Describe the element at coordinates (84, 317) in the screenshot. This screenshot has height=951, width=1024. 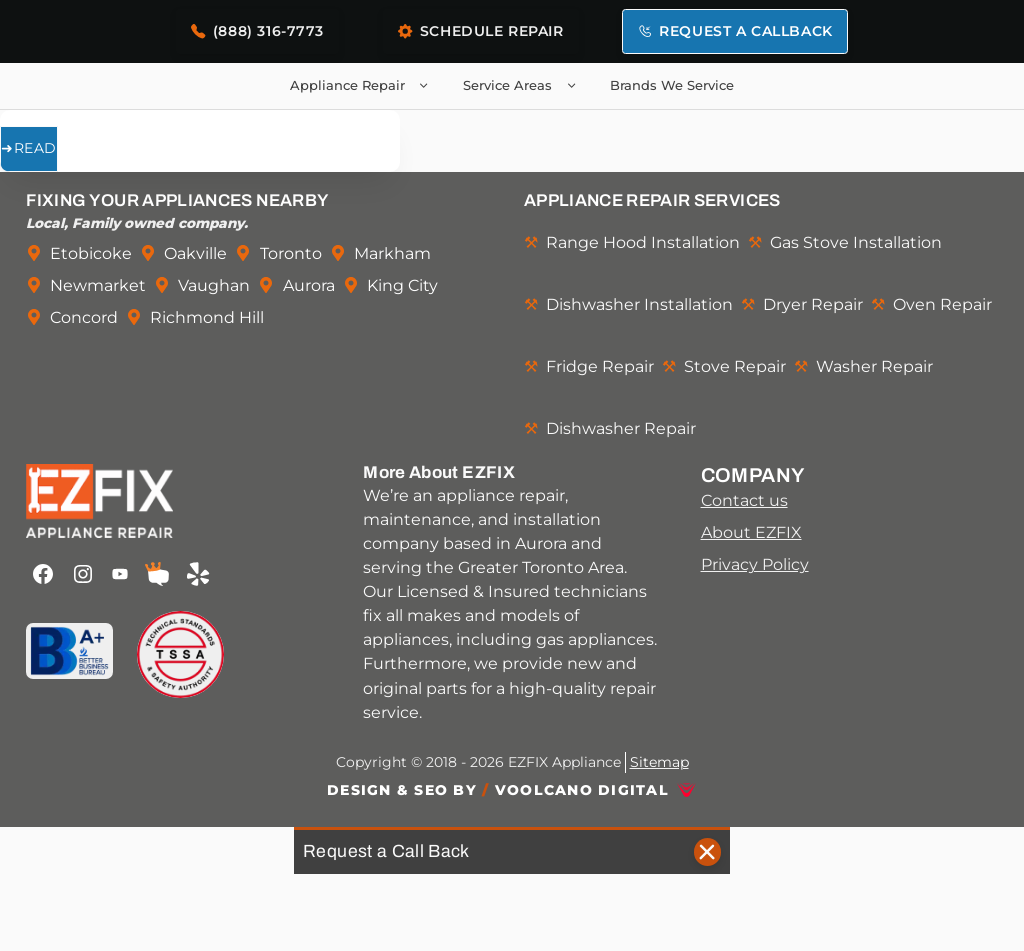
I see `Concord` at that location.